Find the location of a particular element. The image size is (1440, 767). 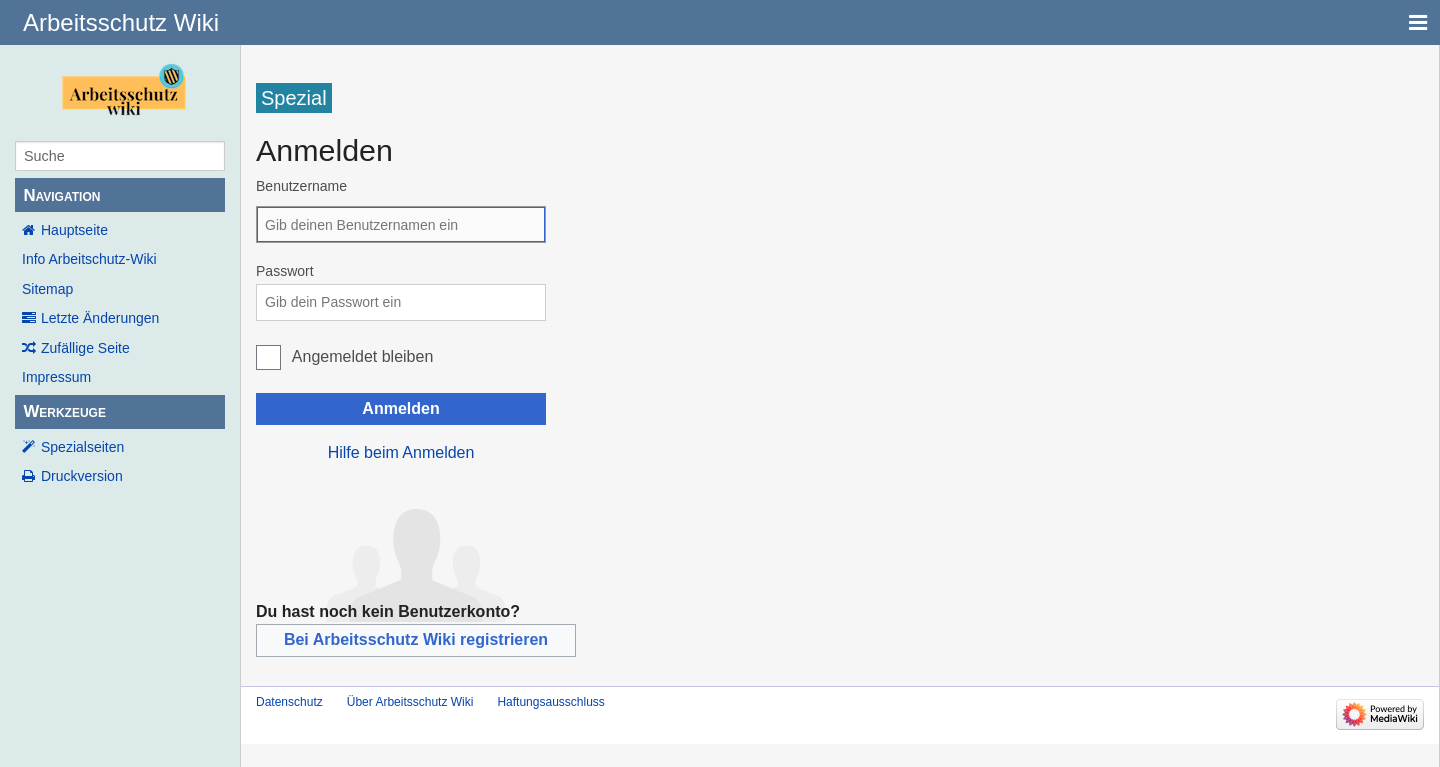

Bei Arbeitsschutz Wiki registrieren is located at coordinates (416, 639).